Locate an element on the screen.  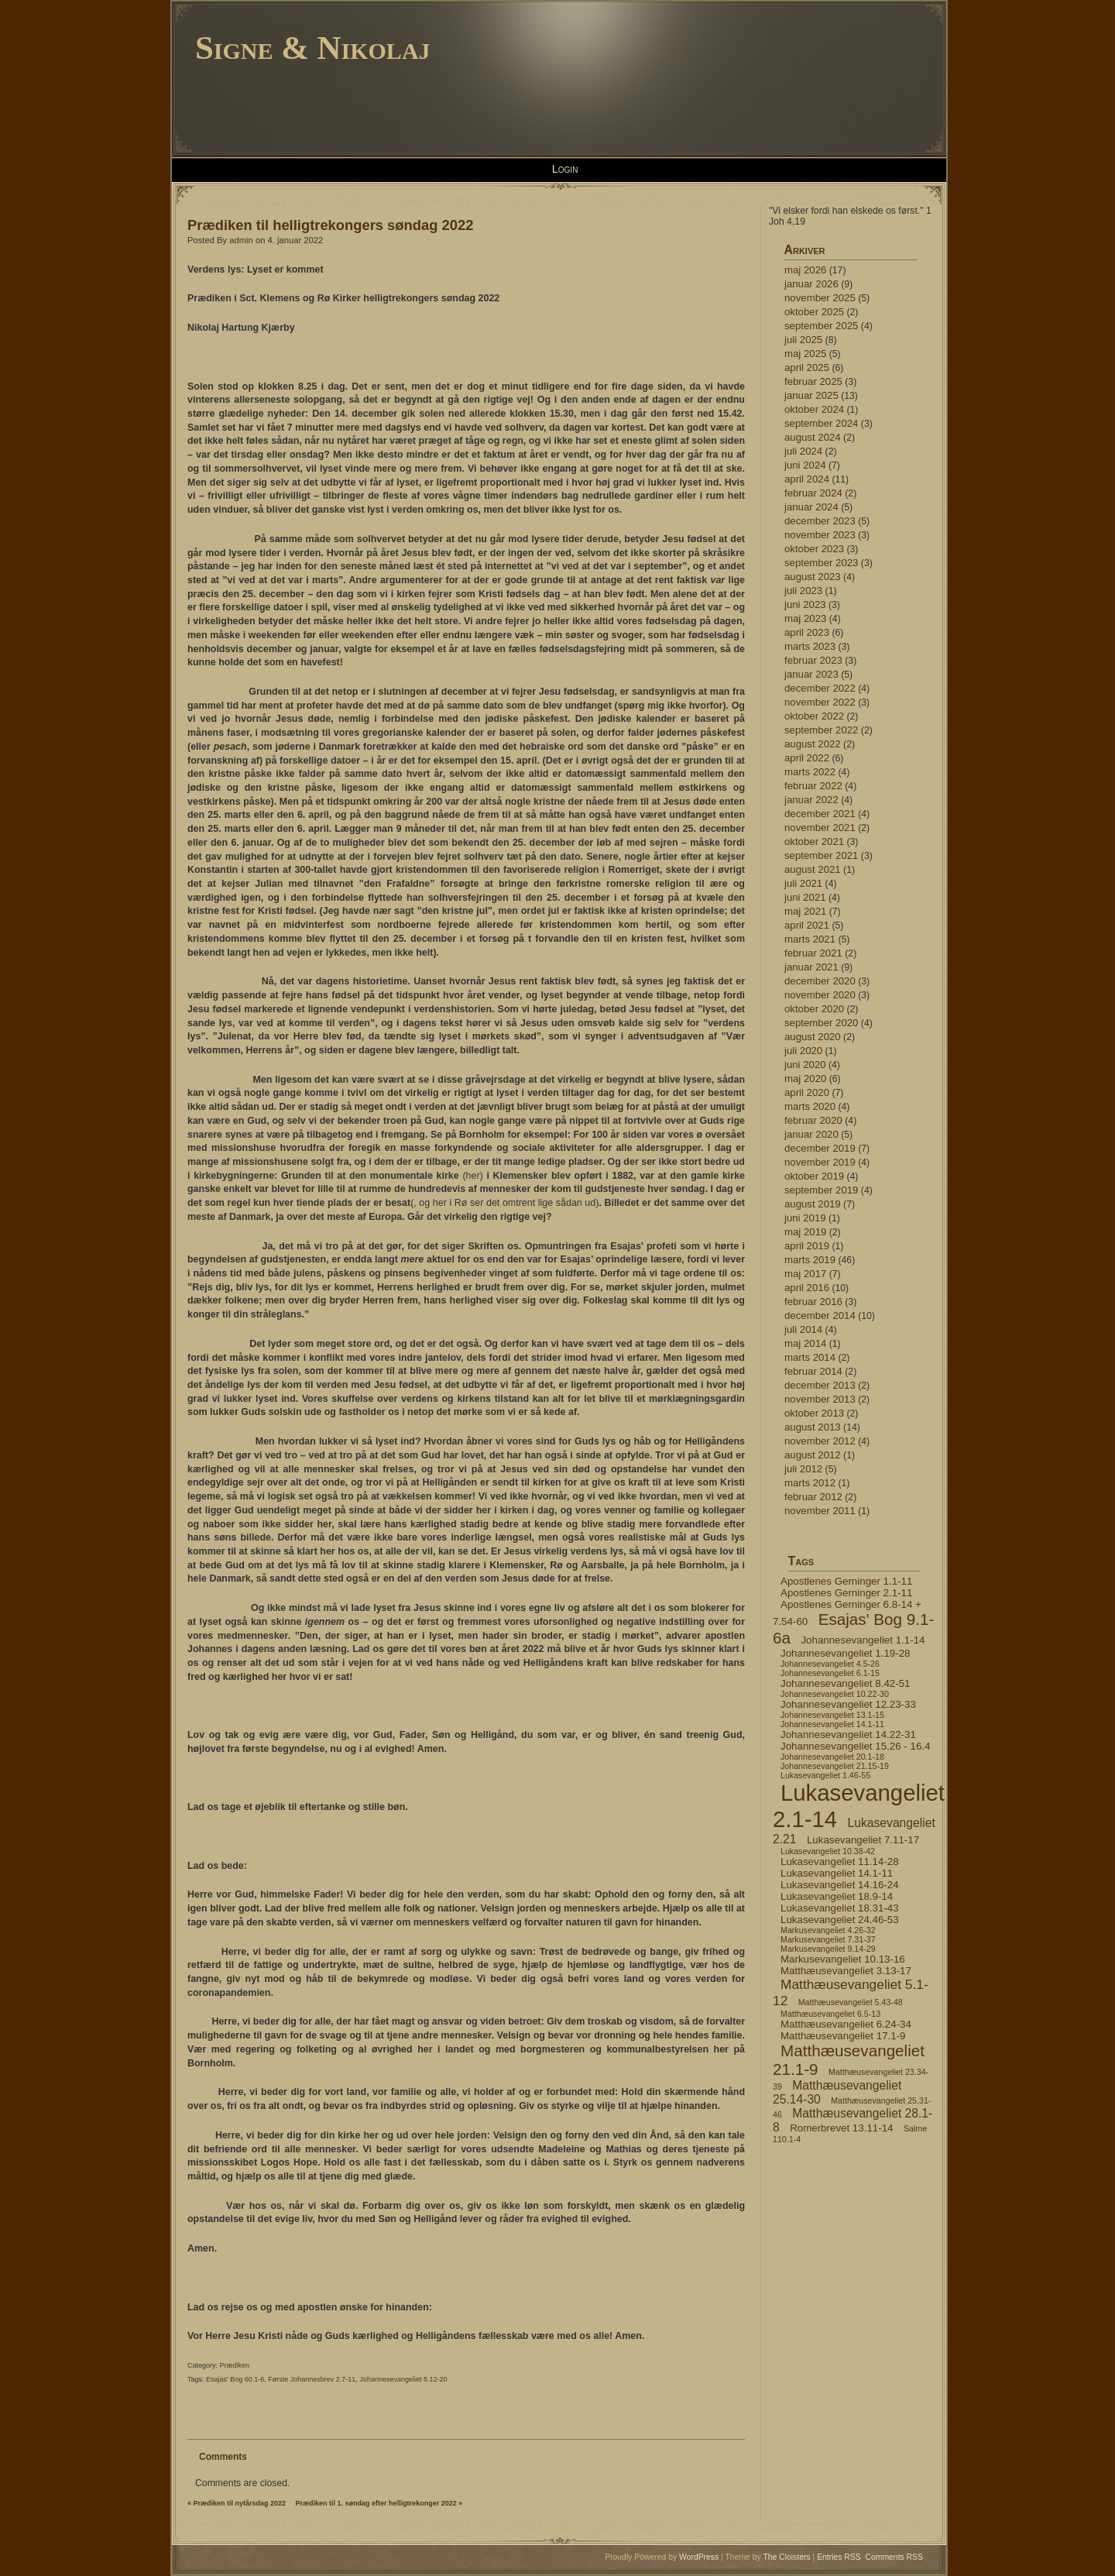
Markusevangeliet 4.26-32 [Markusevangeliet 4.26-32 (4 elementer)] is located at coordinates (828, 1930).